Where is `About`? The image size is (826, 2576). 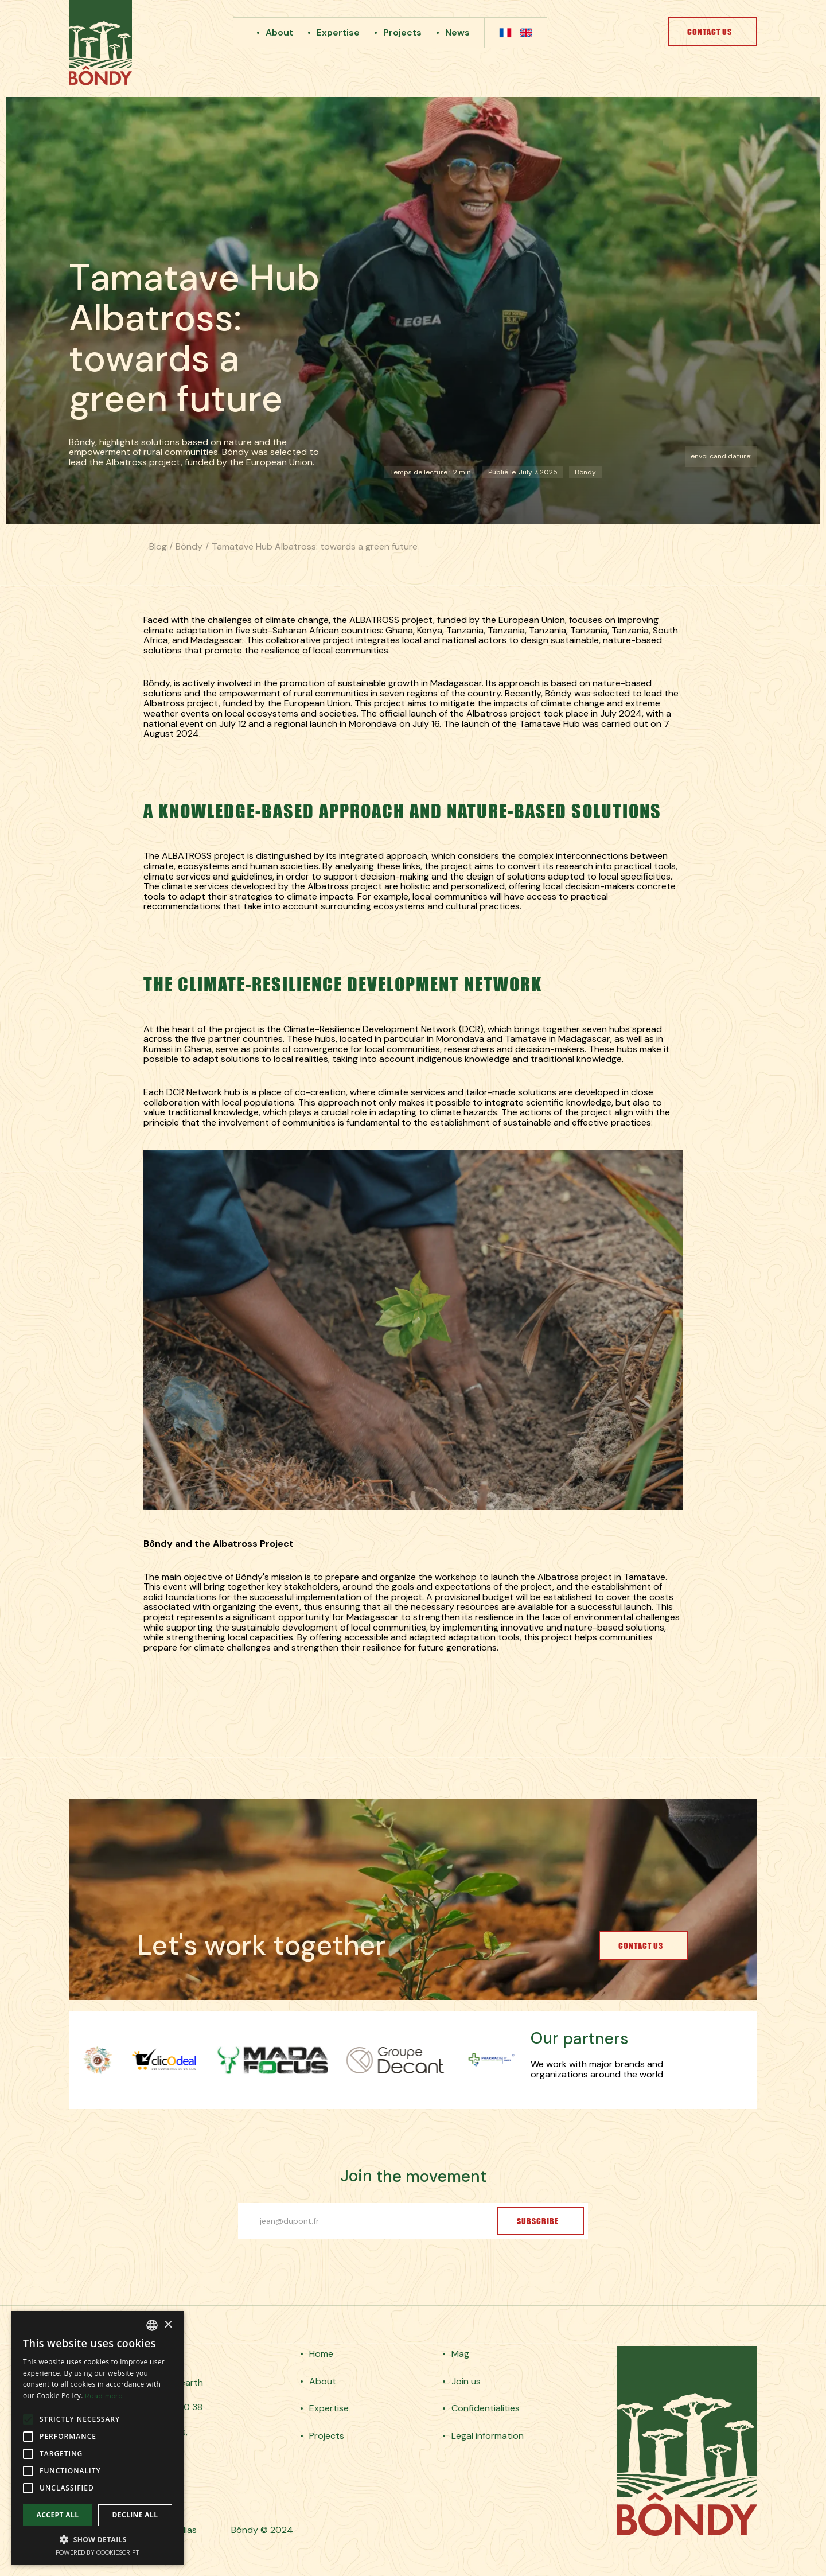
About is located at coordinates (279, 32).